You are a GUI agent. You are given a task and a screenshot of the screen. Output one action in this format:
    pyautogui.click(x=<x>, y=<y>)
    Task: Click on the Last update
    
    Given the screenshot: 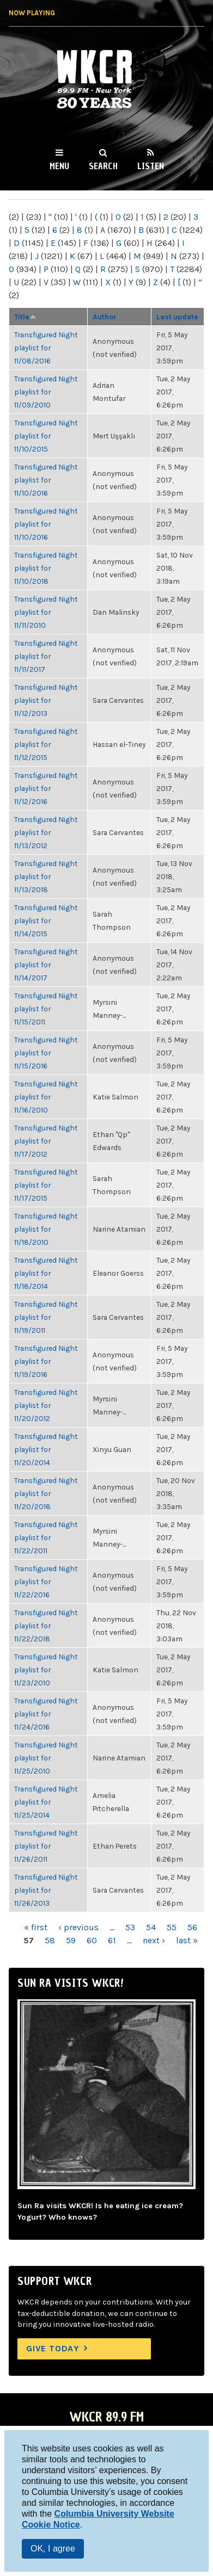 What is the action you would take?
    pyautogui.click(x=177, y=316)
    